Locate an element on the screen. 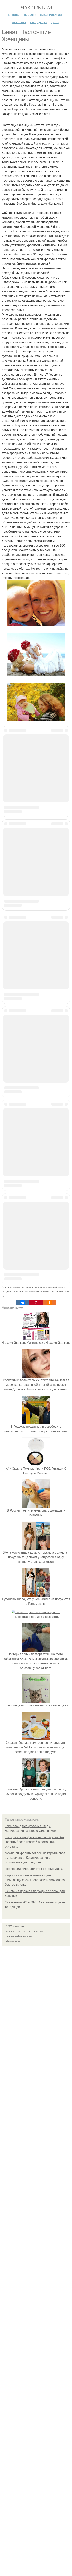 Image resolution: width=72 pixels, height=2576 pixels. Политика конфидециальности is located at coordinates (19, 2240).